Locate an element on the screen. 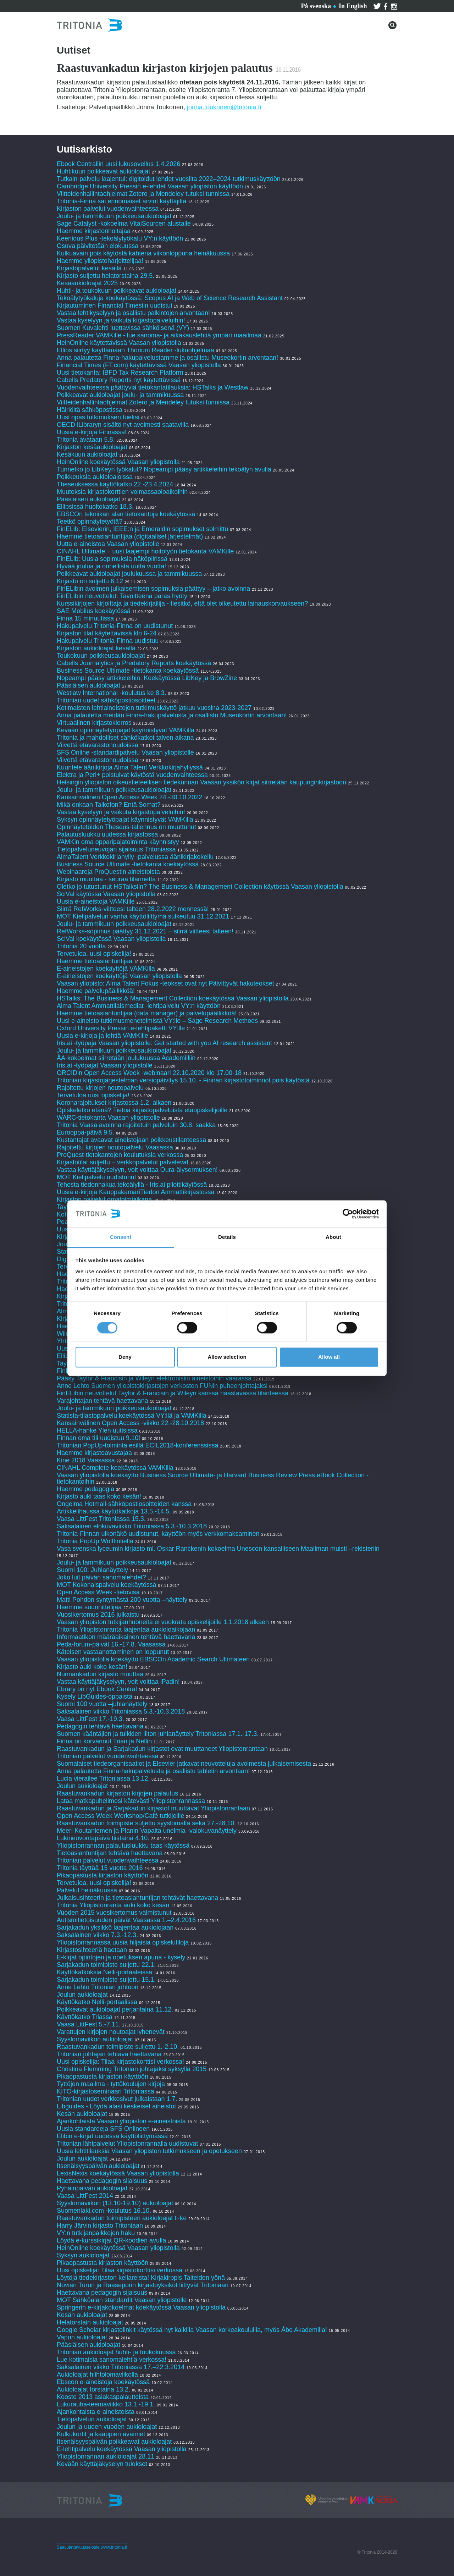 This screenshot has height=2576, width=454. RefWorks-sopimus päättyy 31.12.2021 – siirrä viitteesi talteen! is located at coordinates (145, 931).